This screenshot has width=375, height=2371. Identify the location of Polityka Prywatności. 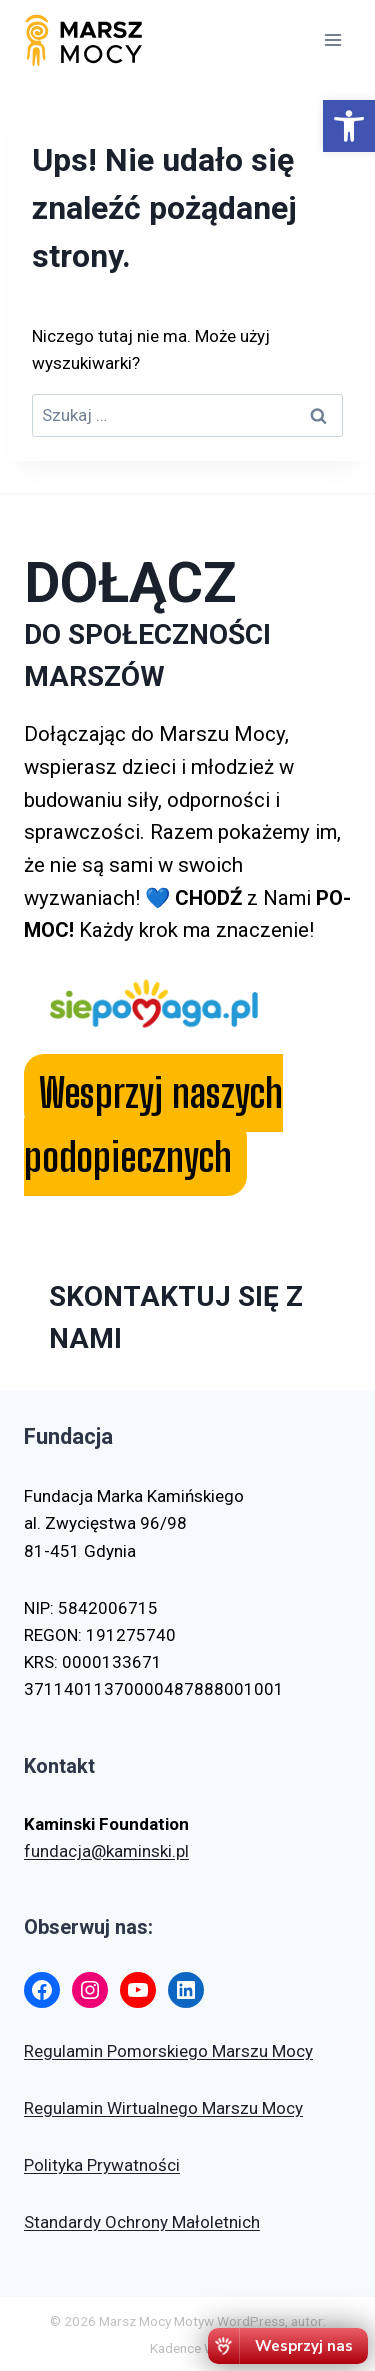
(102, 2165).